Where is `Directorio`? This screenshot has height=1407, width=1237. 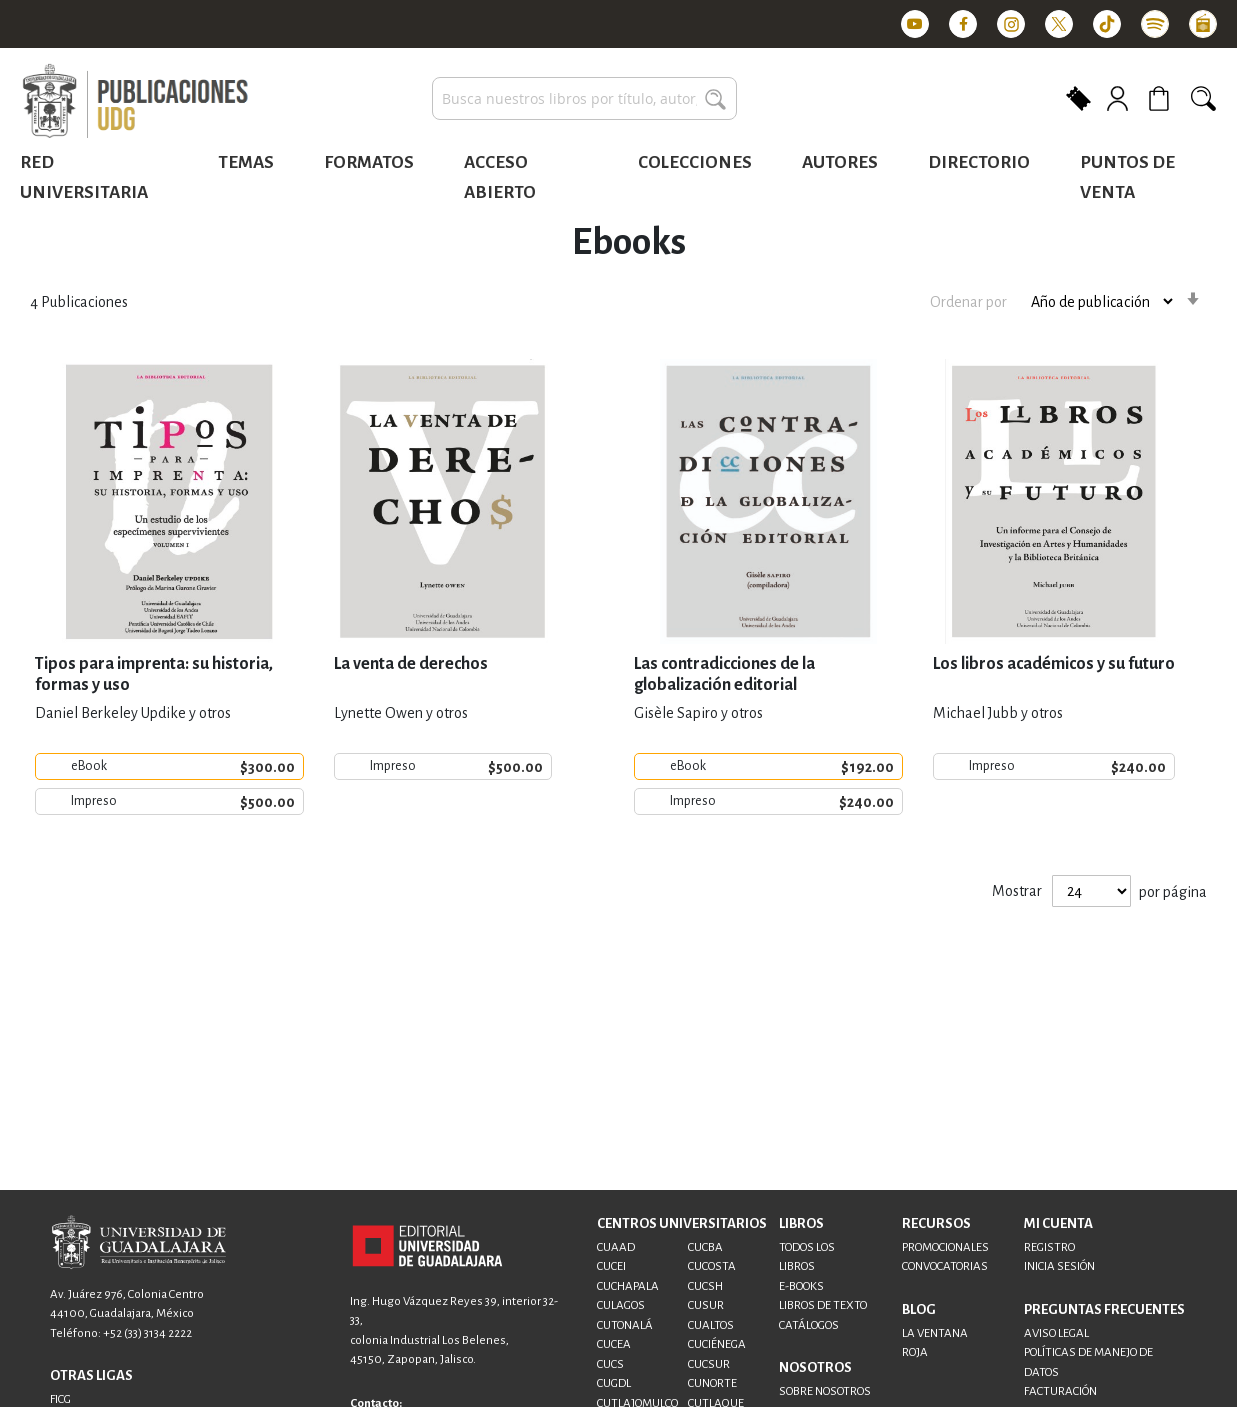 Directorio is located at coordinates (979, 162).